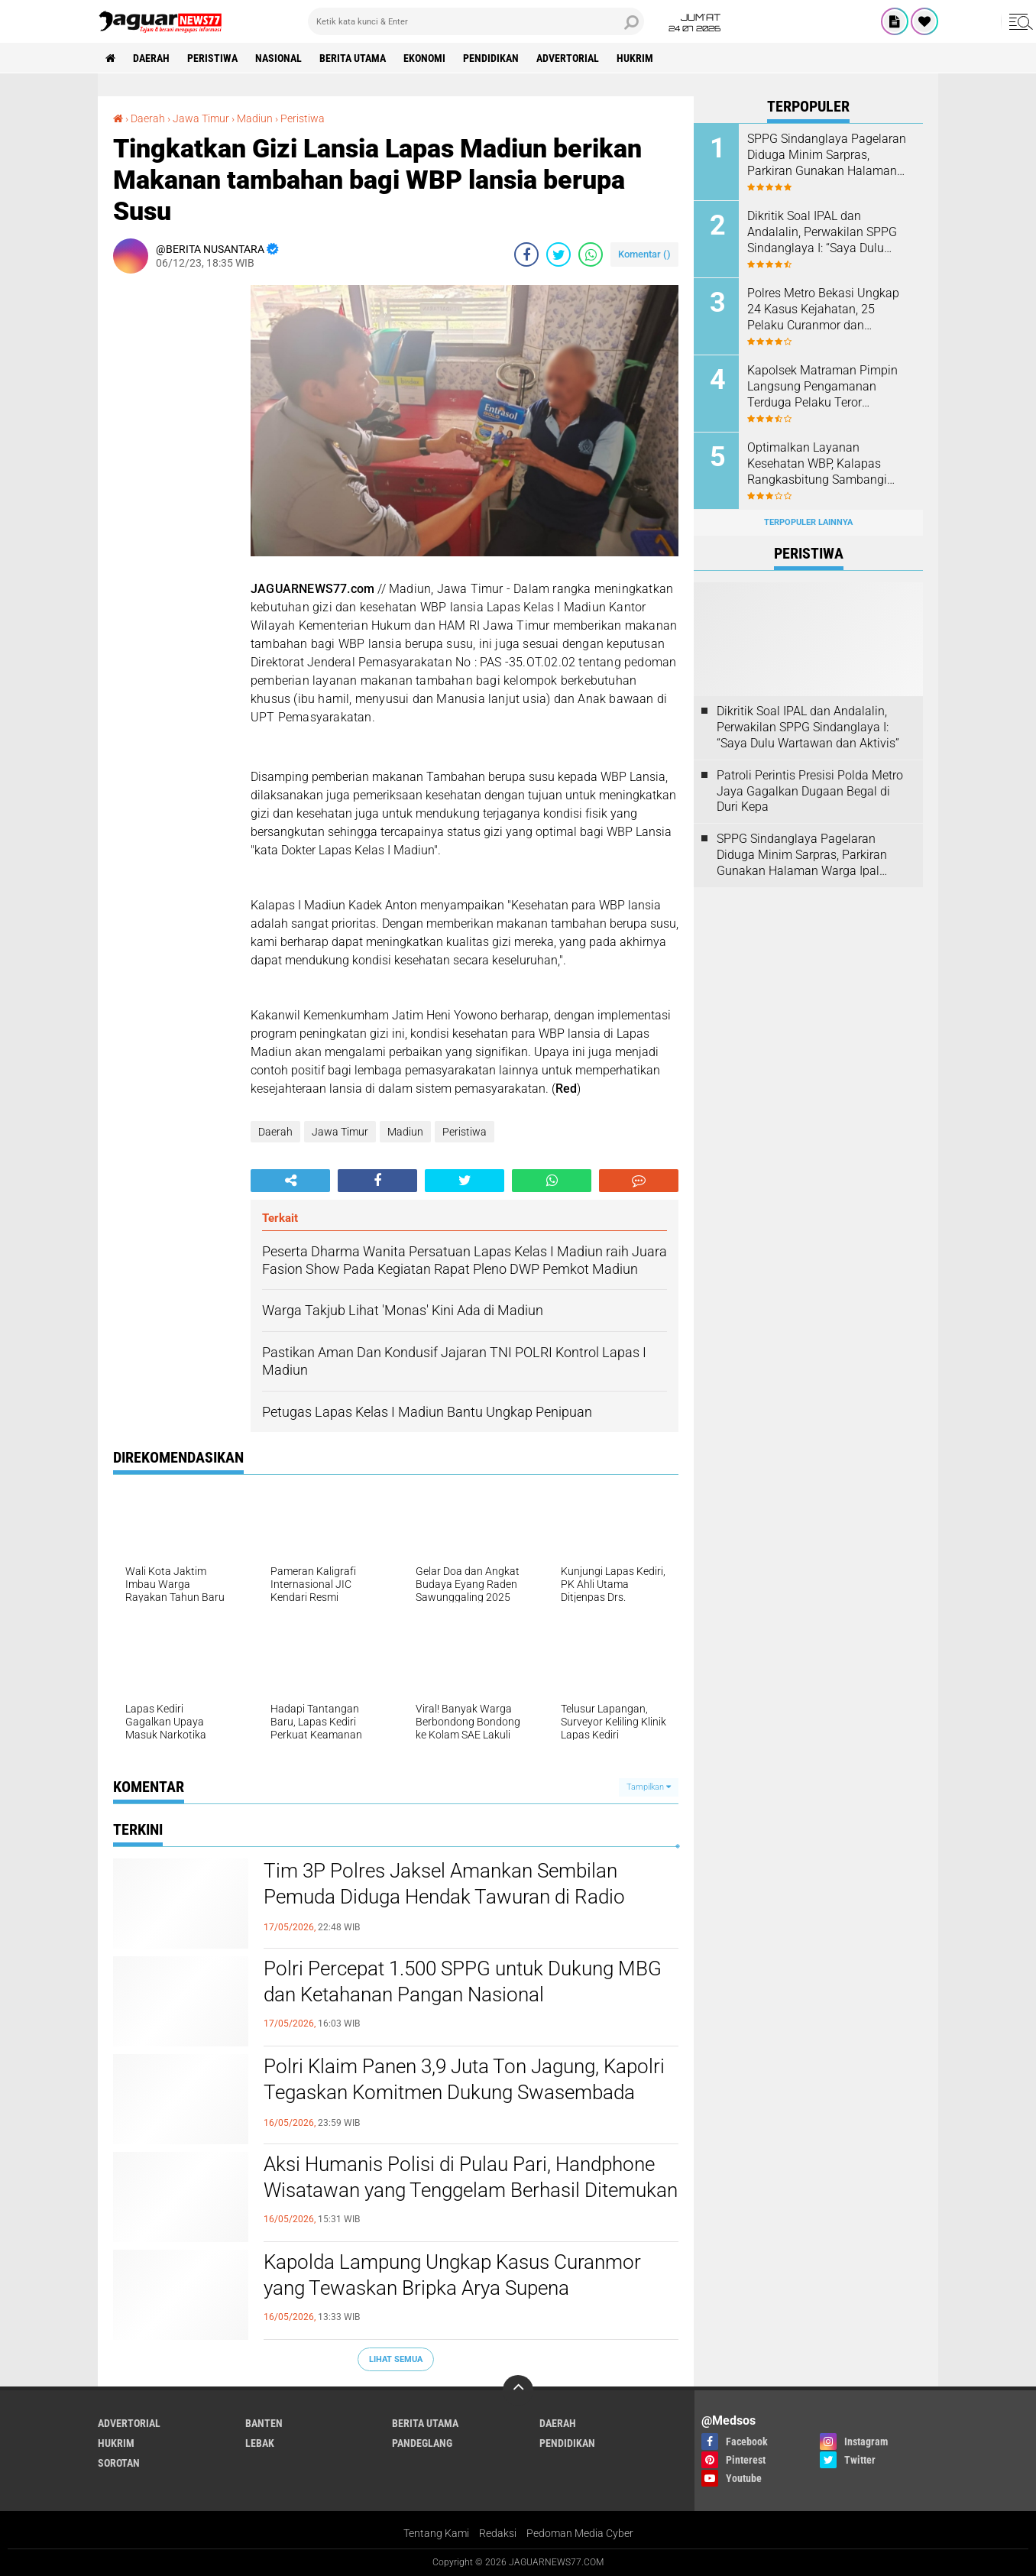 This screenshot has height=2576, width=1036. Describe the element at coordinates (635, 58) in the screenshot. I see `Hukrim` at that location.